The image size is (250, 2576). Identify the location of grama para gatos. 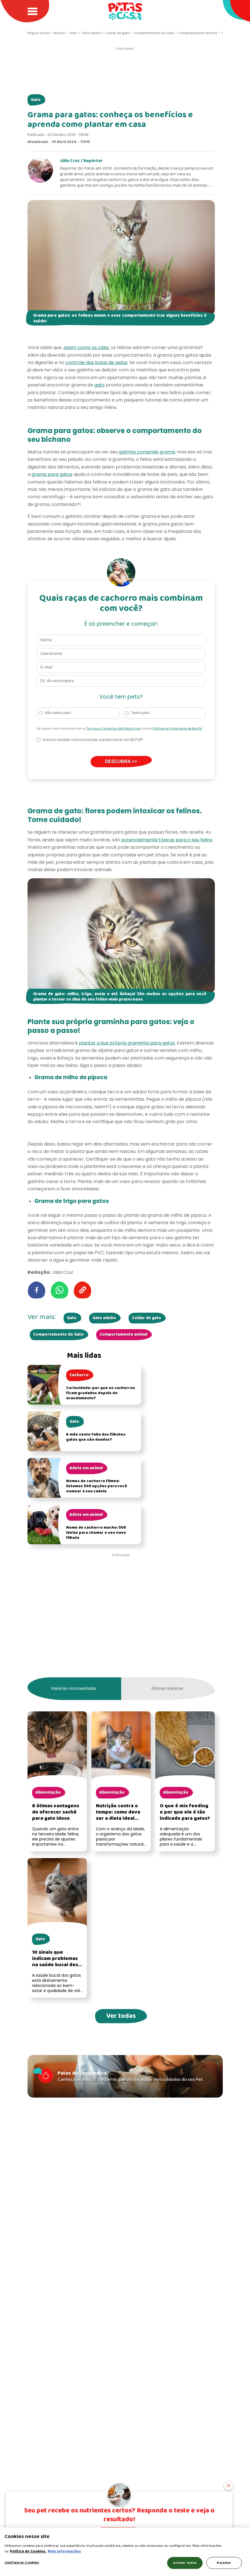
(51, 474).